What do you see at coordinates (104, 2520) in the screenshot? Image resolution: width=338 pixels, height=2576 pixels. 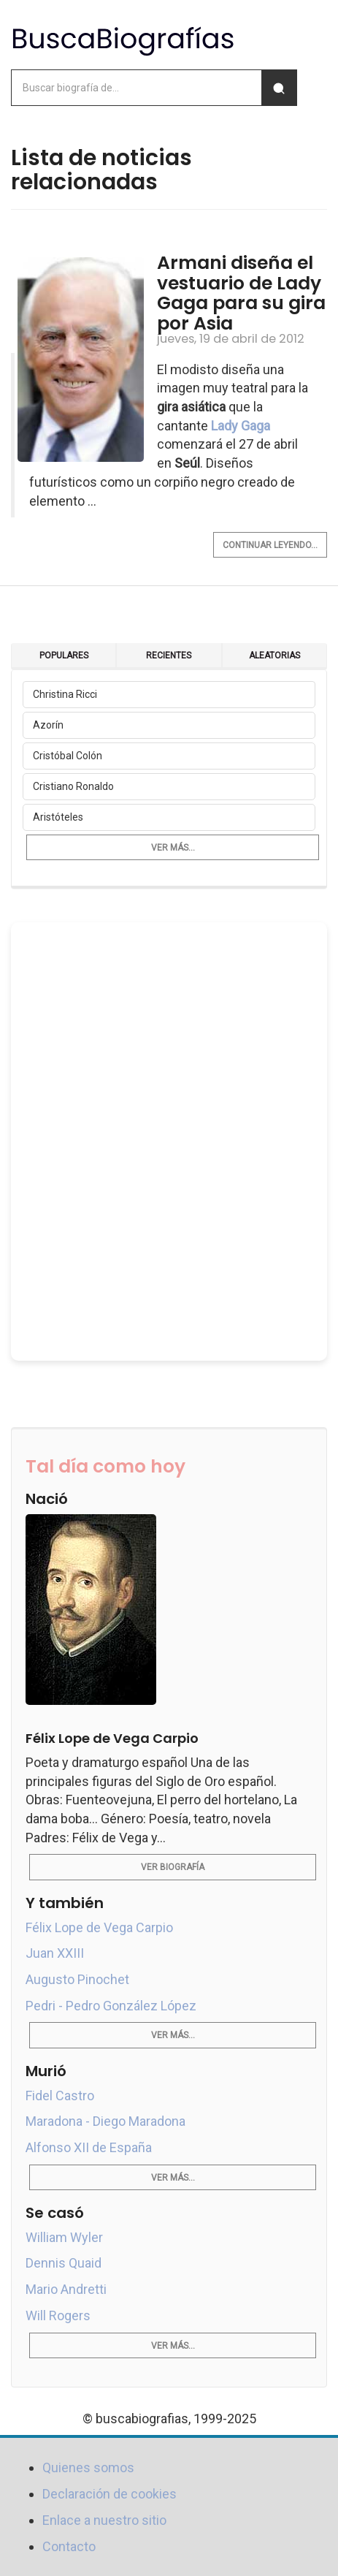 I see `Enlace a nuestro sitio` at bounding box center [104, 2520].